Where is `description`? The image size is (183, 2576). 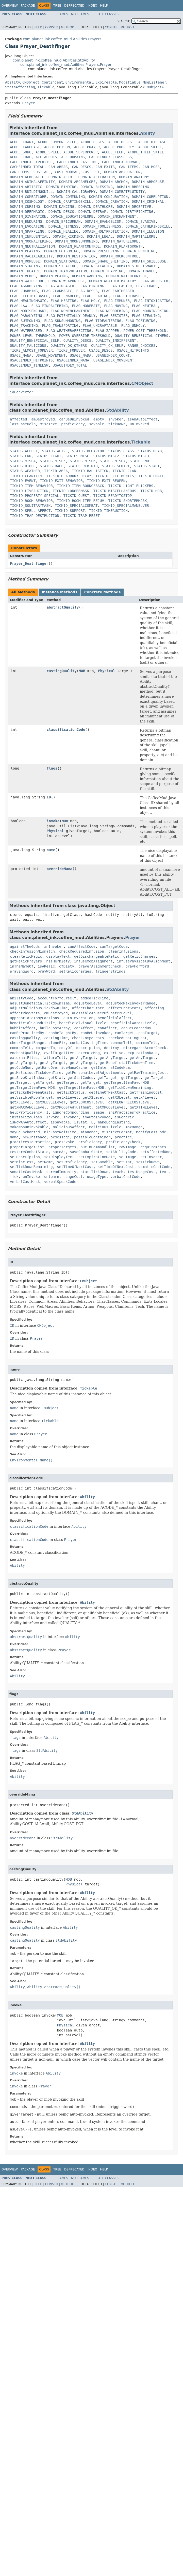 description is located at coordinates (88, 1048).